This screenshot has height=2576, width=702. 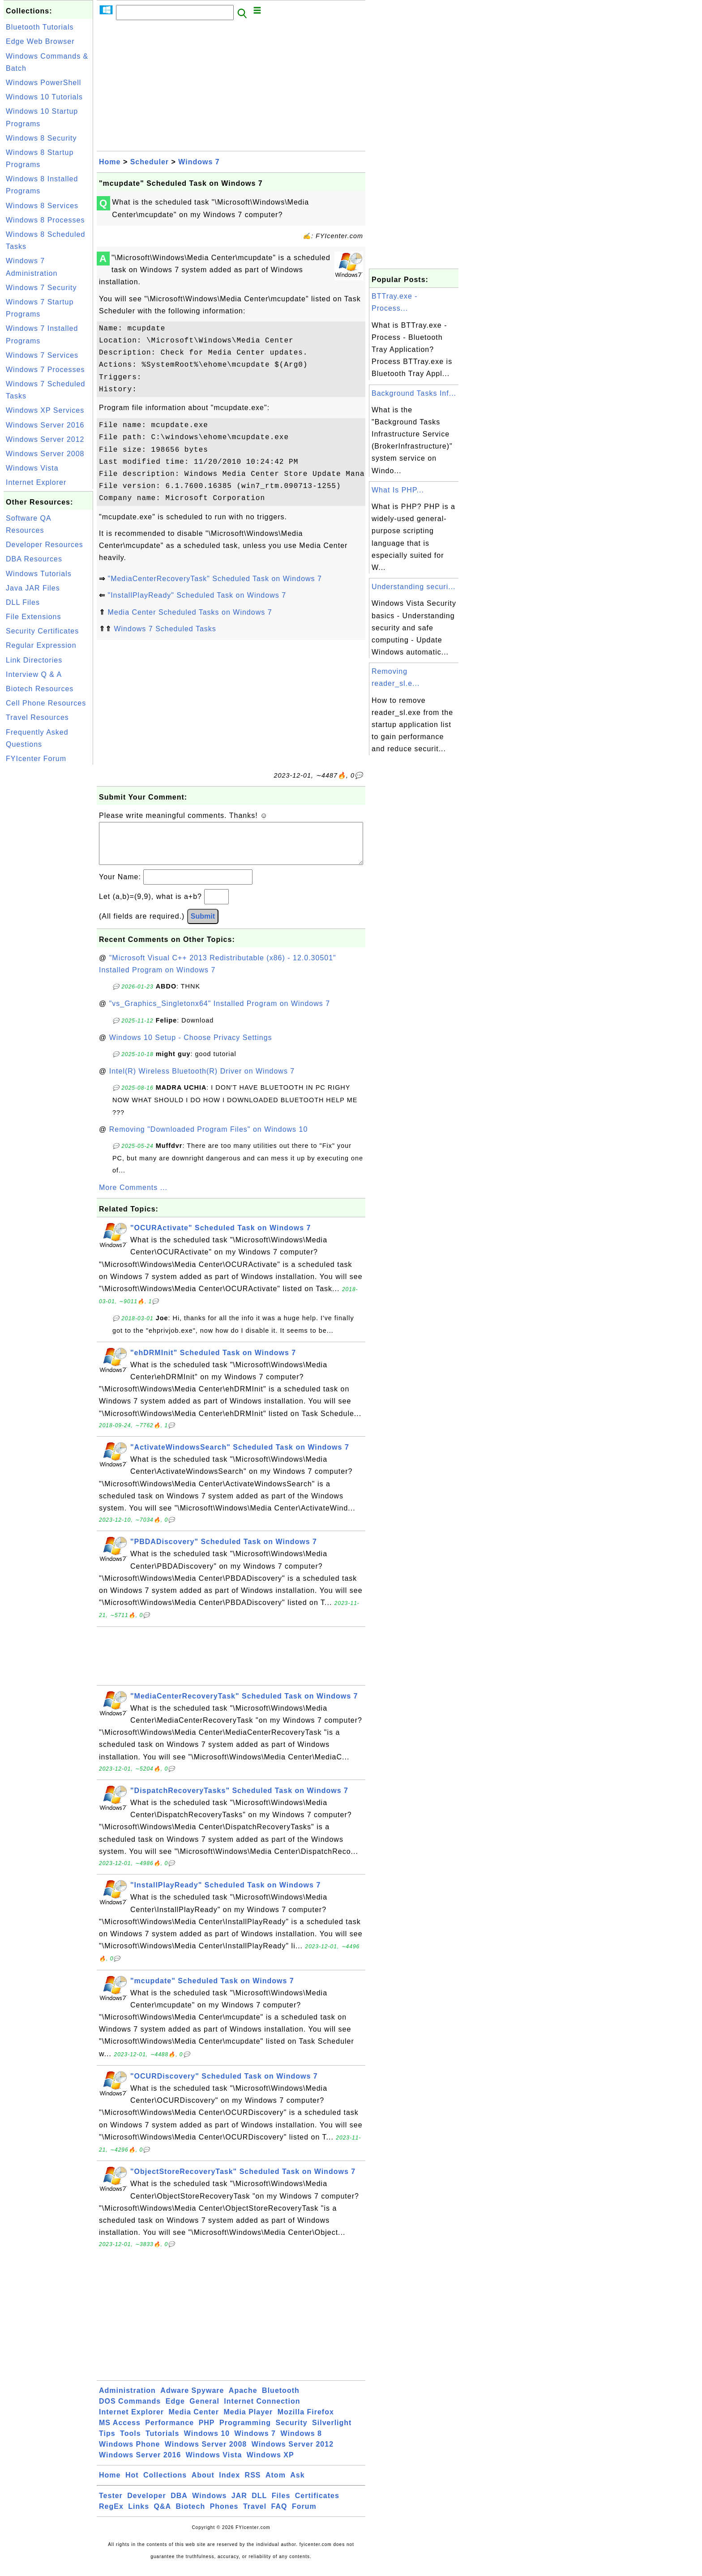 What do you see at coordinates (45, 454) in the screenshot?
I see `Windows Server 2008` at bounding box center [45, 454].